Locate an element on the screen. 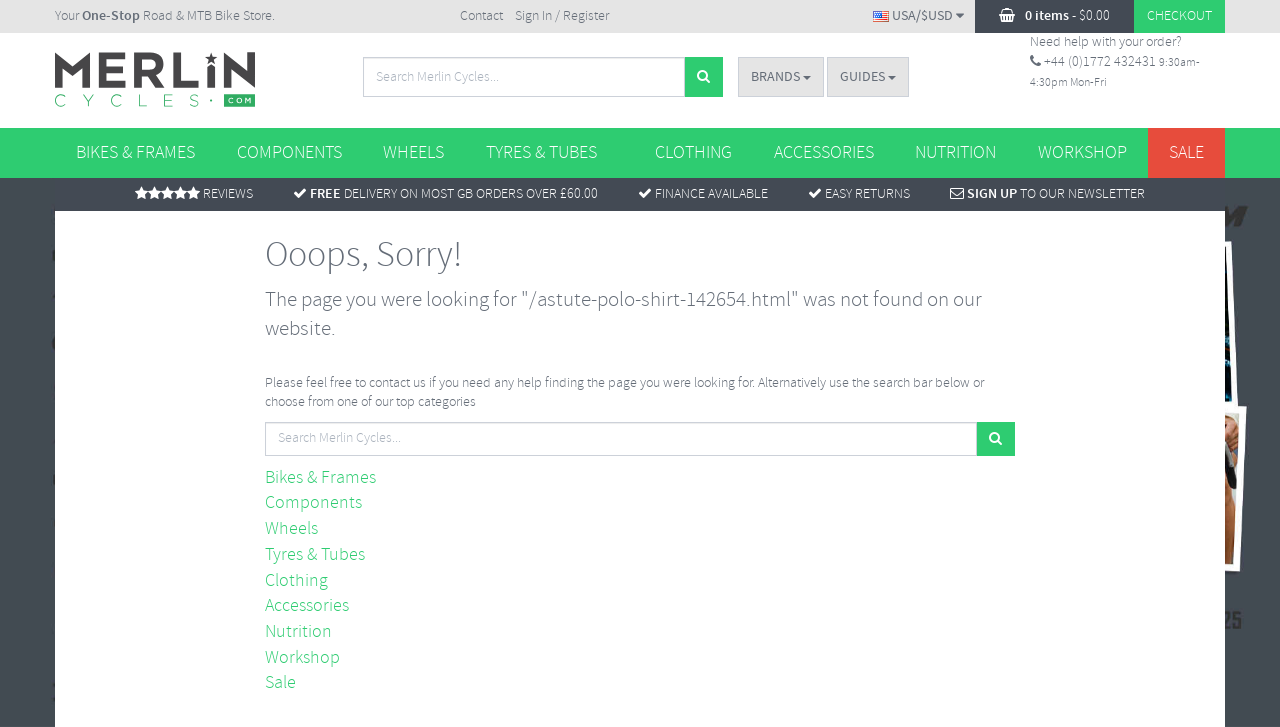 The width and height of the screenshot is (1280, 727). To Our Newsletter is located at coordinates (1047, 194).